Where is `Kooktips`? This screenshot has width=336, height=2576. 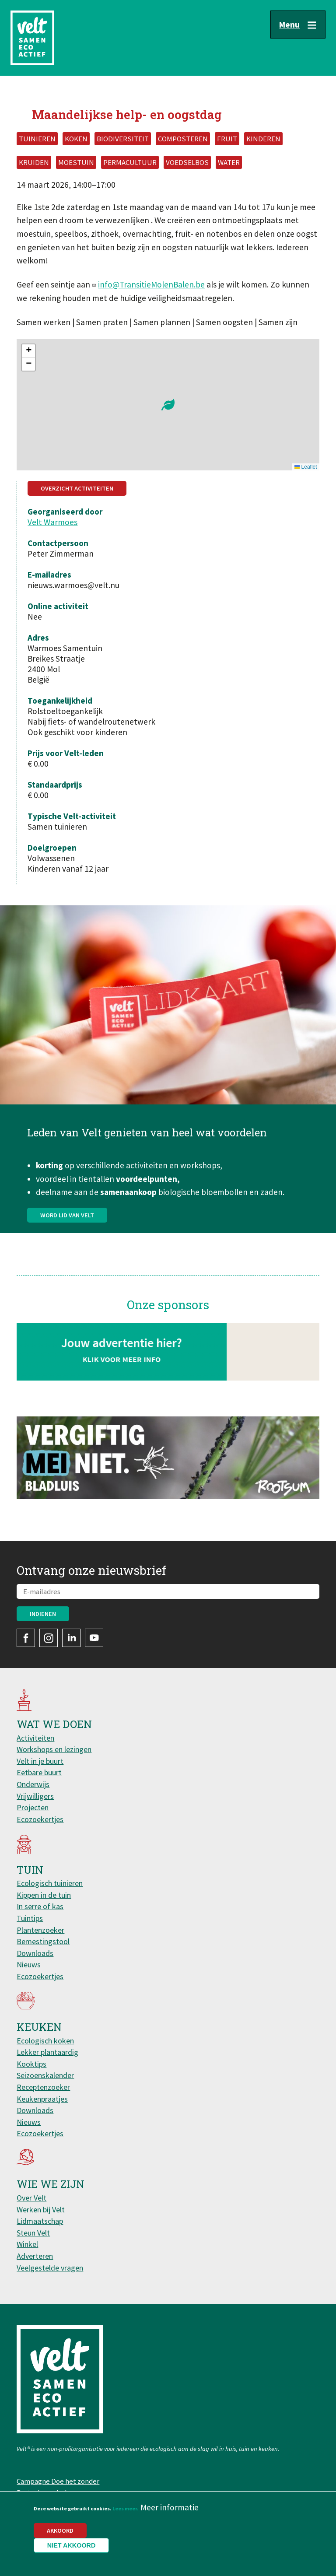
Kooktips is located at coordinates (31, 2064).